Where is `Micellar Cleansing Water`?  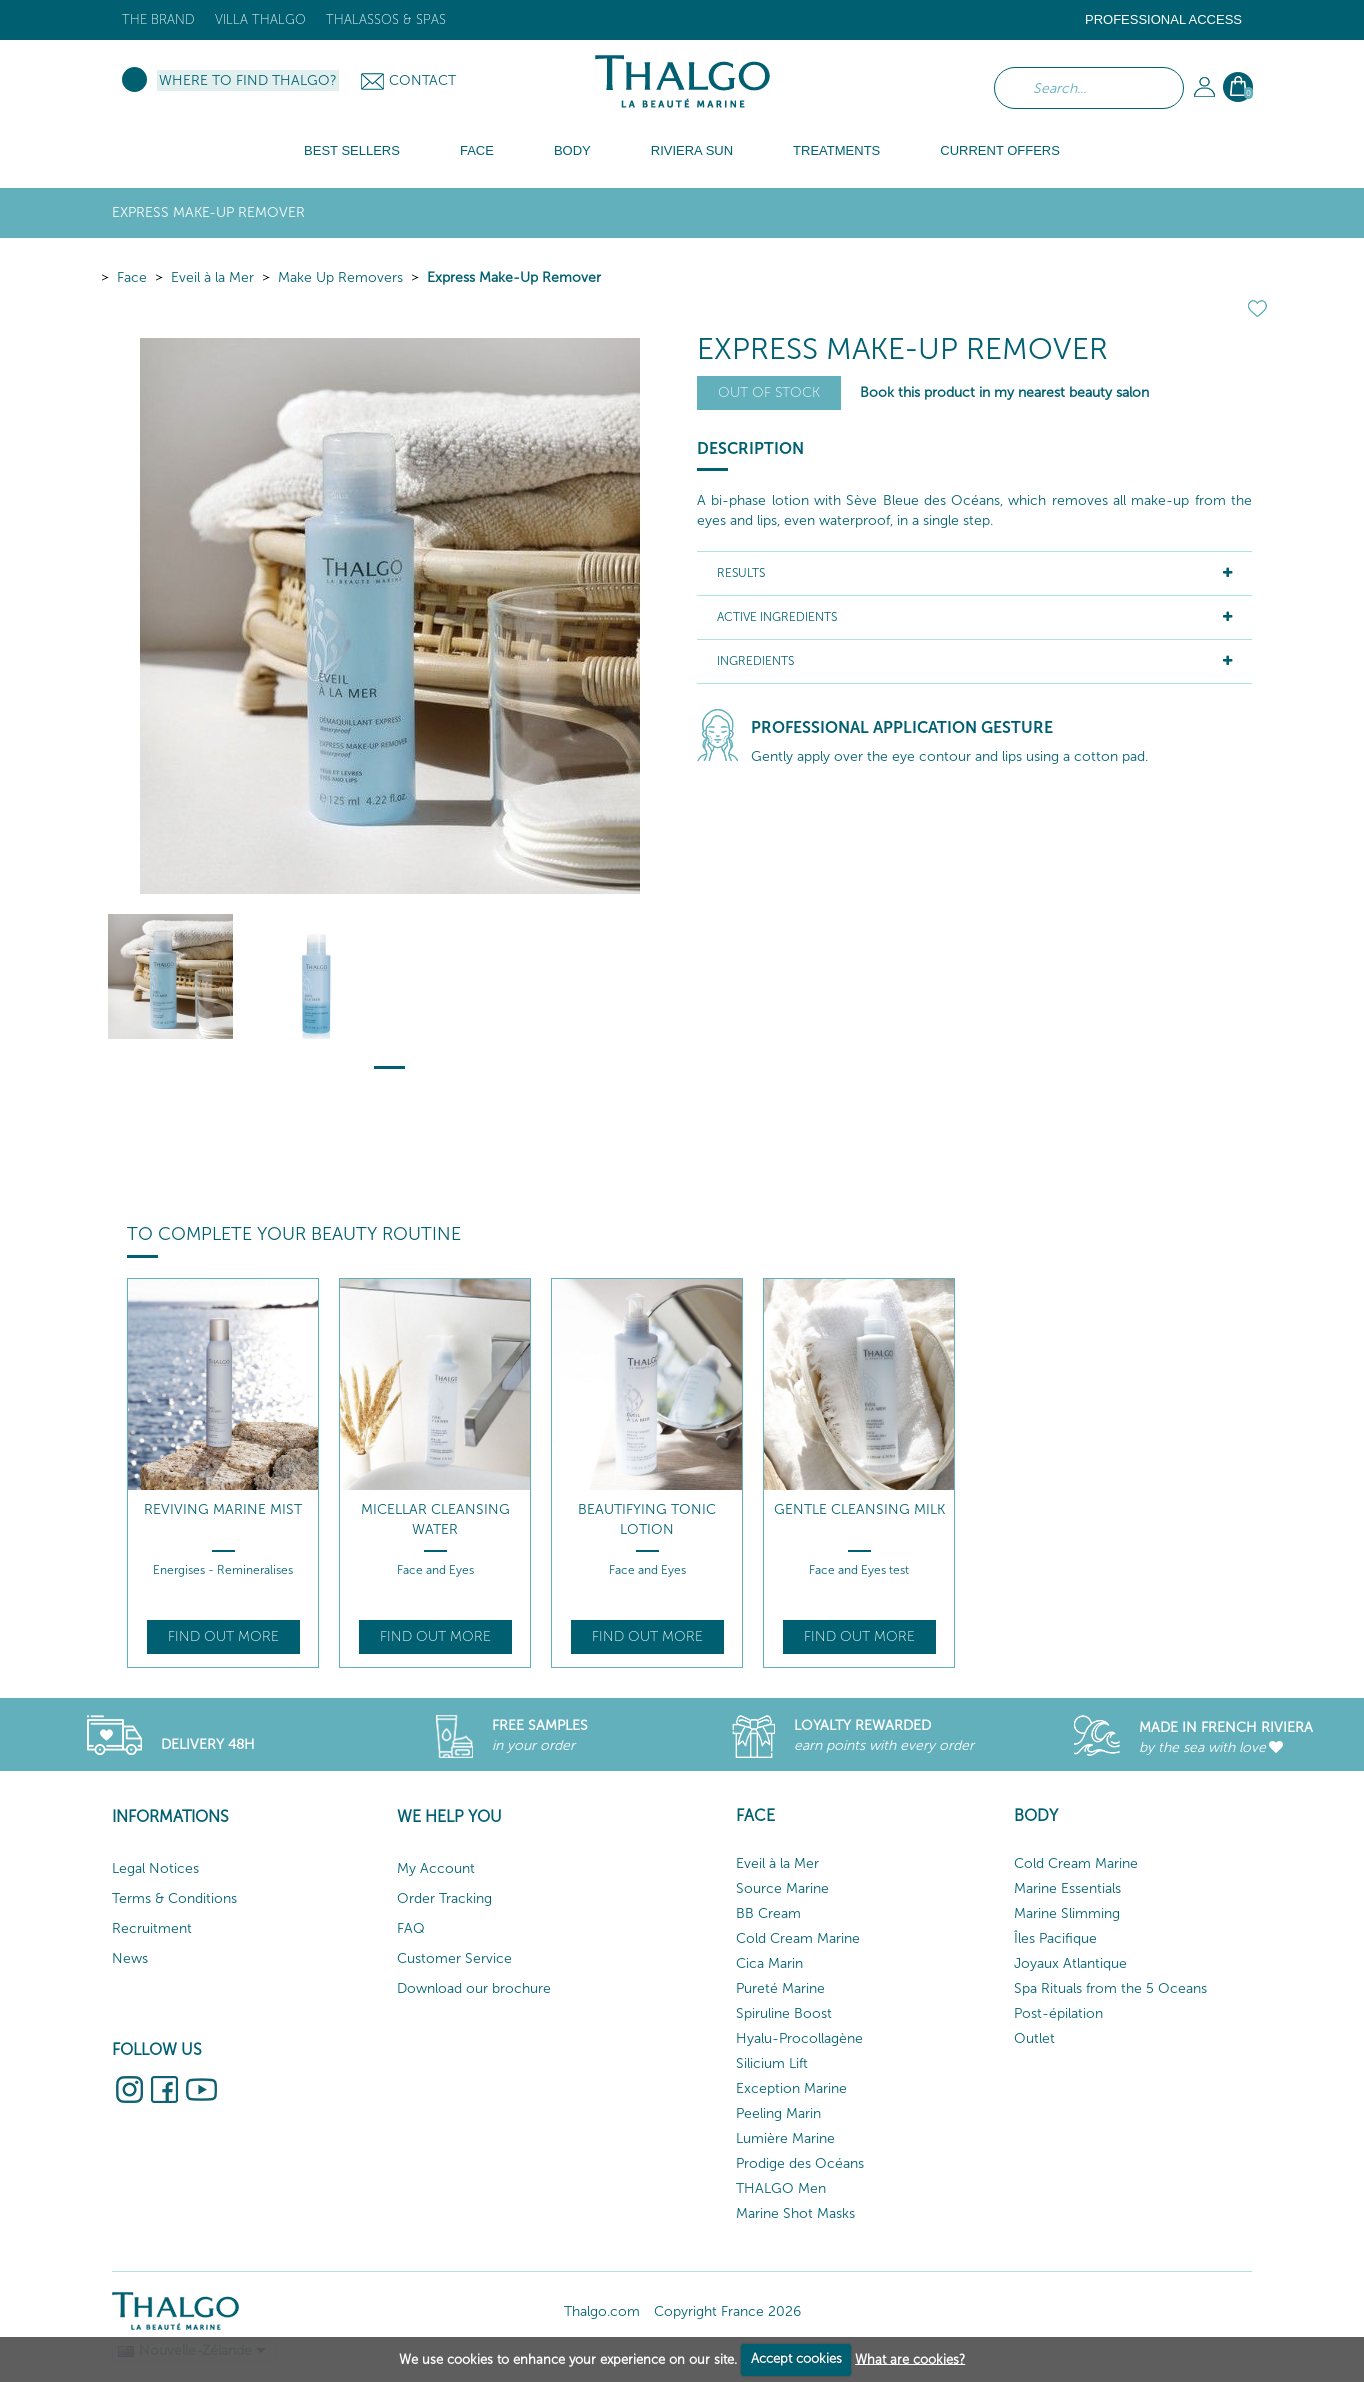 Micellar Cleansing Water is located at coordinates (435, 1519).